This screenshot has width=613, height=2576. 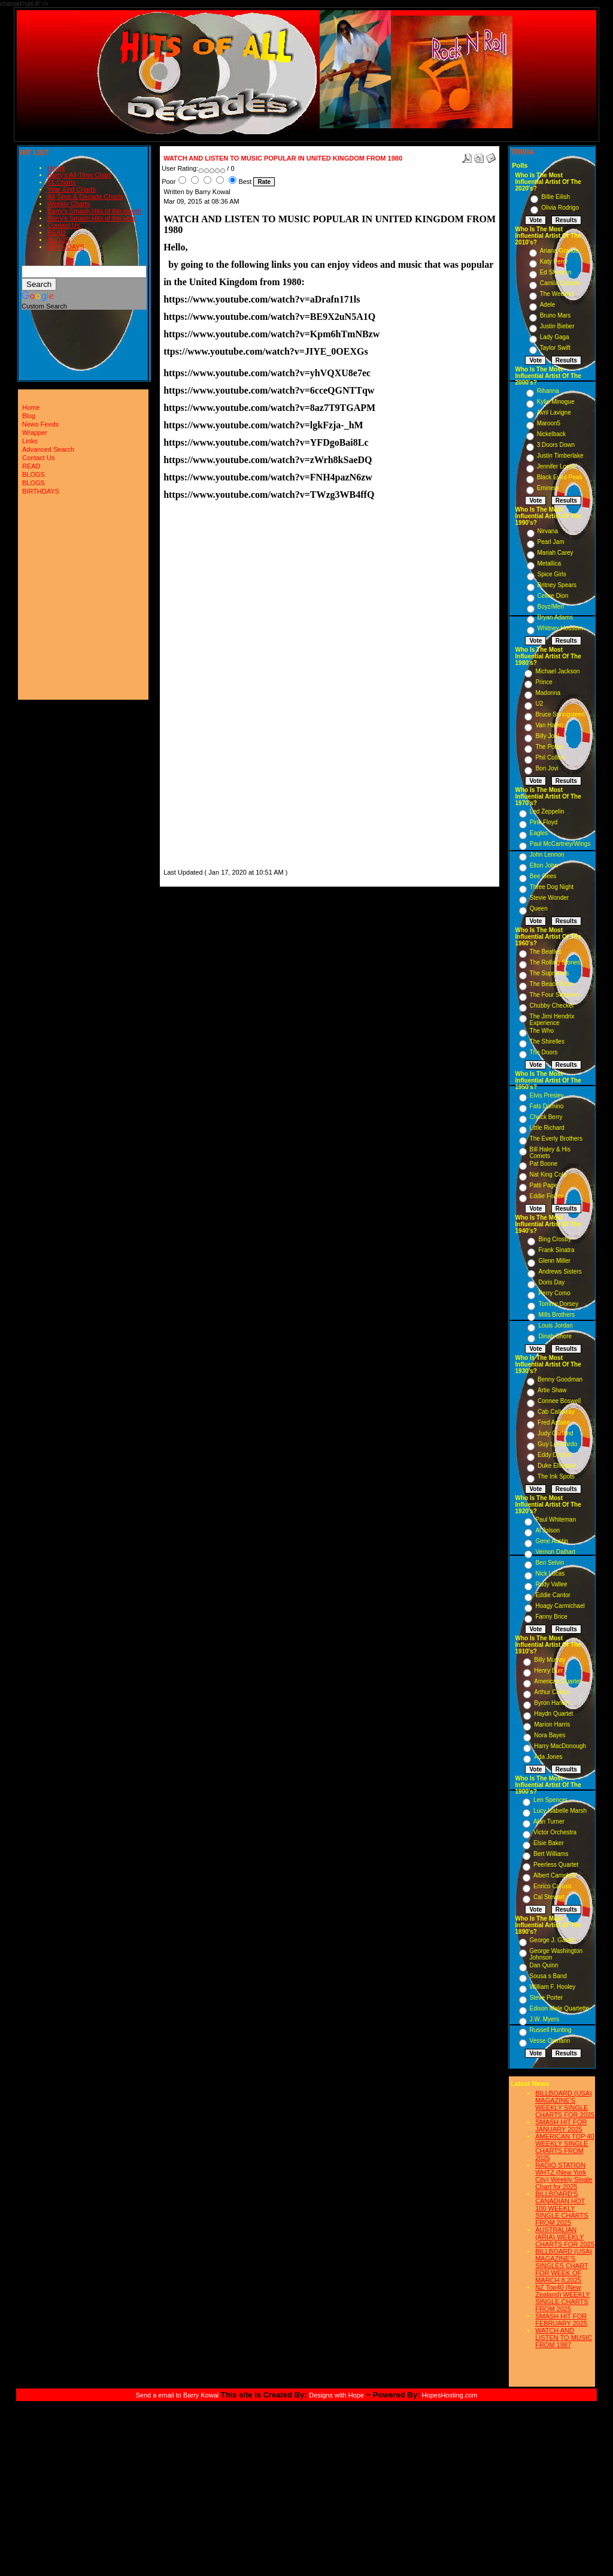 What do you see at coordinates (552, 1886) in the screenshot?
I see `Enrico Caruso` at bounding box center [552, 1886].